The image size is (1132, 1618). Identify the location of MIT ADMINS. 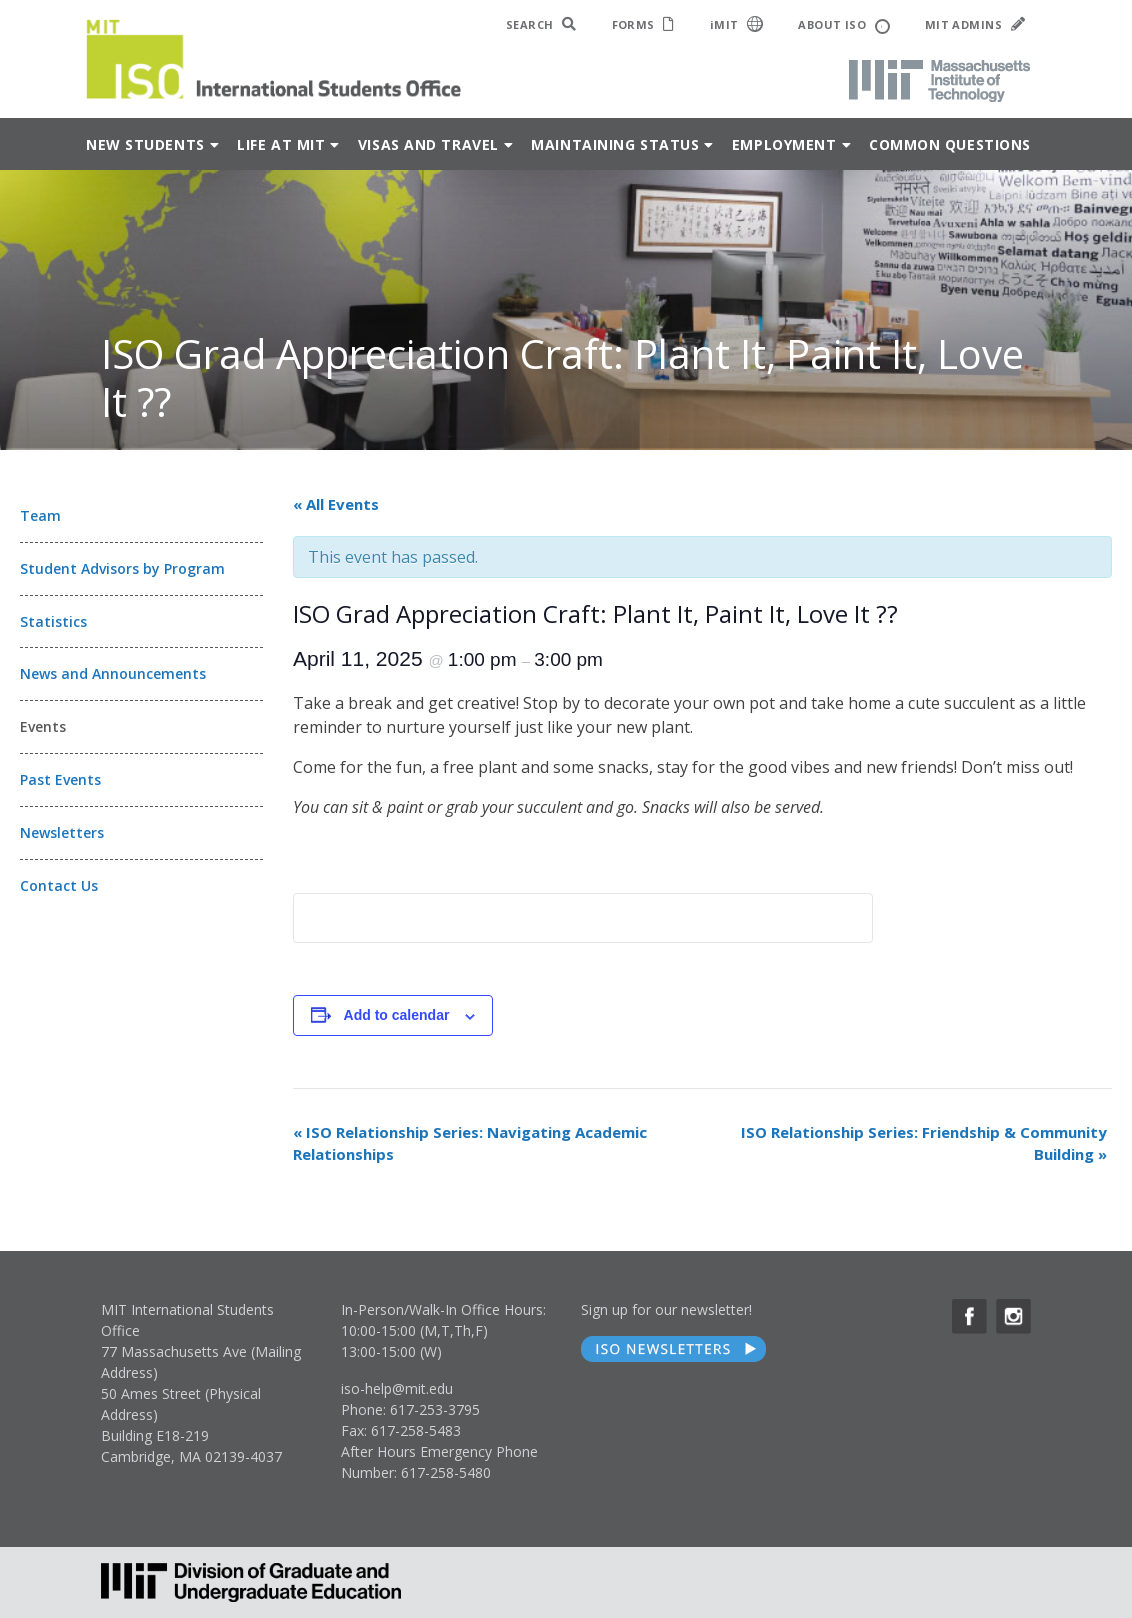
(975, 24).